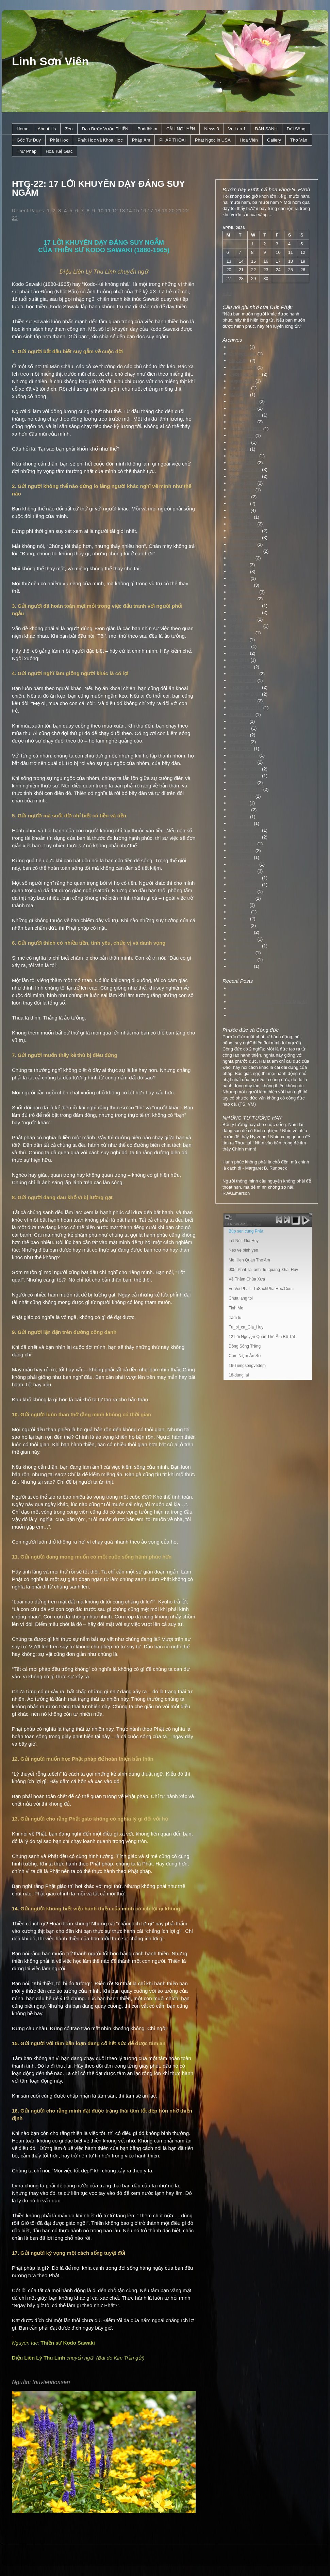  What do you see at coordinates (242, 598) in the screenshot?
I see `January 2019` at bounding box center [242, 598].